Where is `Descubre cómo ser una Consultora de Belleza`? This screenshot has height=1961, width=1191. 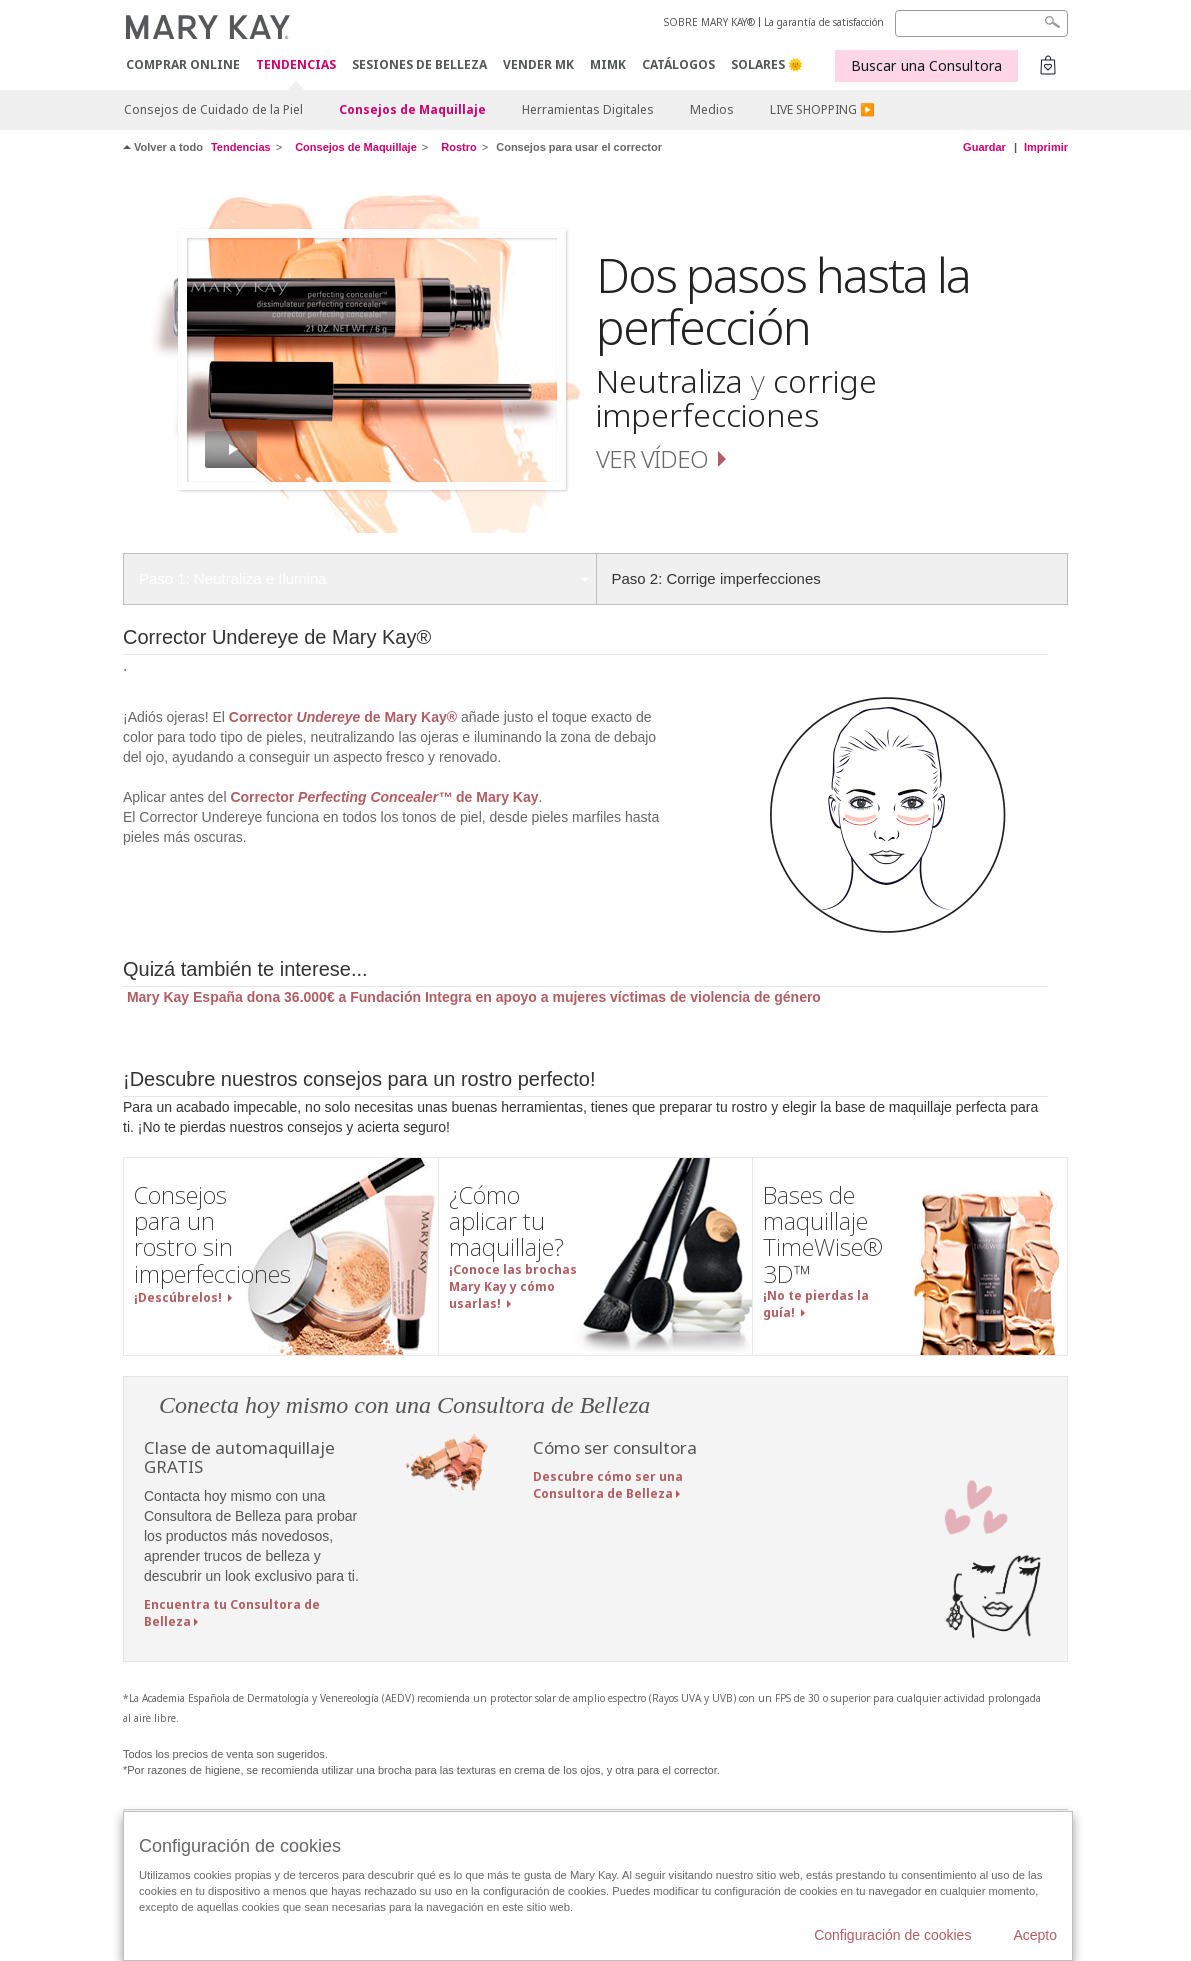
Descubre cómo ser una Consultora de Belleza is located at coordinates (608, 1485).